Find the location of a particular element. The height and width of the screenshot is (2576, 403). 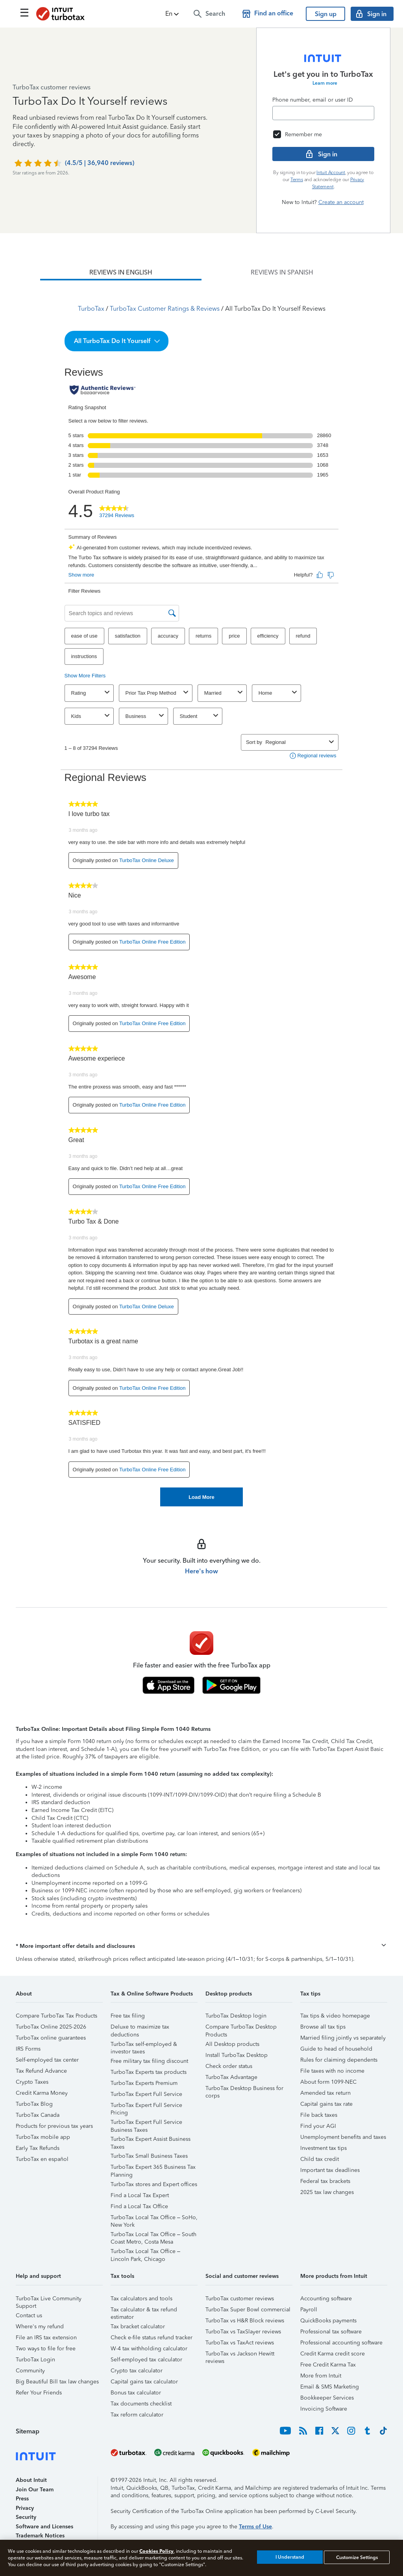

Child tax credit is located at coordinates (319, 2159).